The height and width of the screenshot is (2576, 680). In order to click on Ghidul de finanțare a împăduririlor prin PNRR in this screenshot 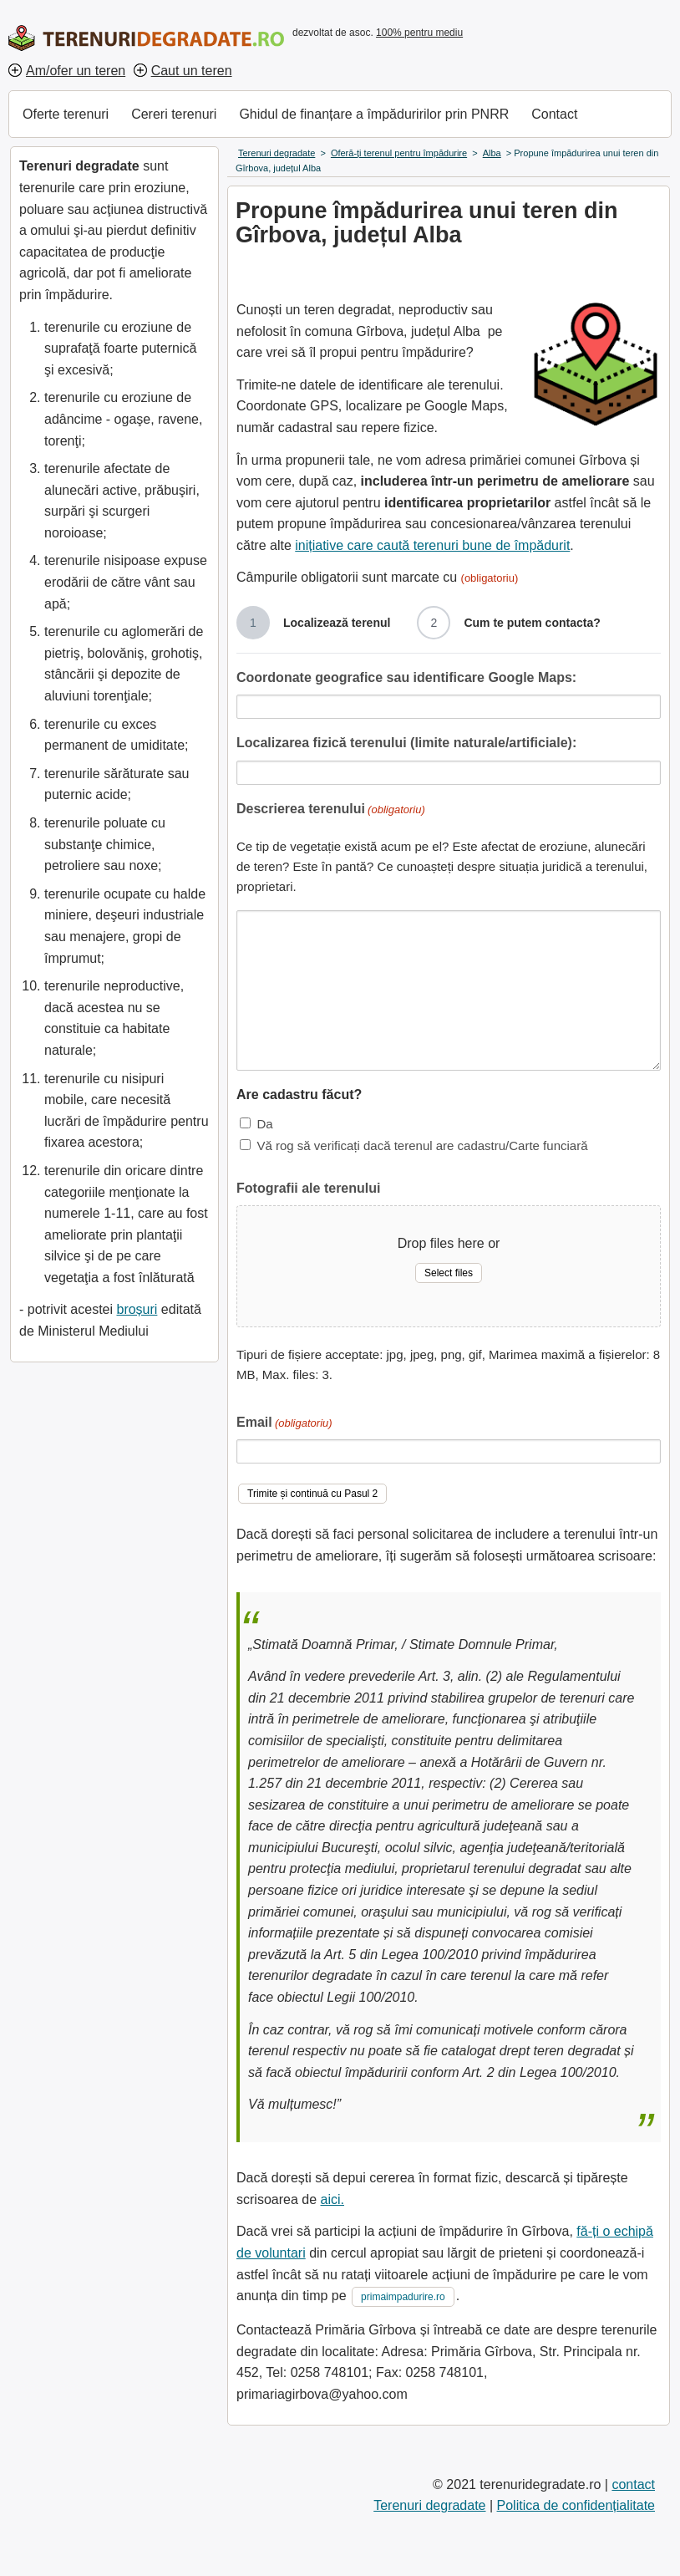, I will do `click(374, 114)`.